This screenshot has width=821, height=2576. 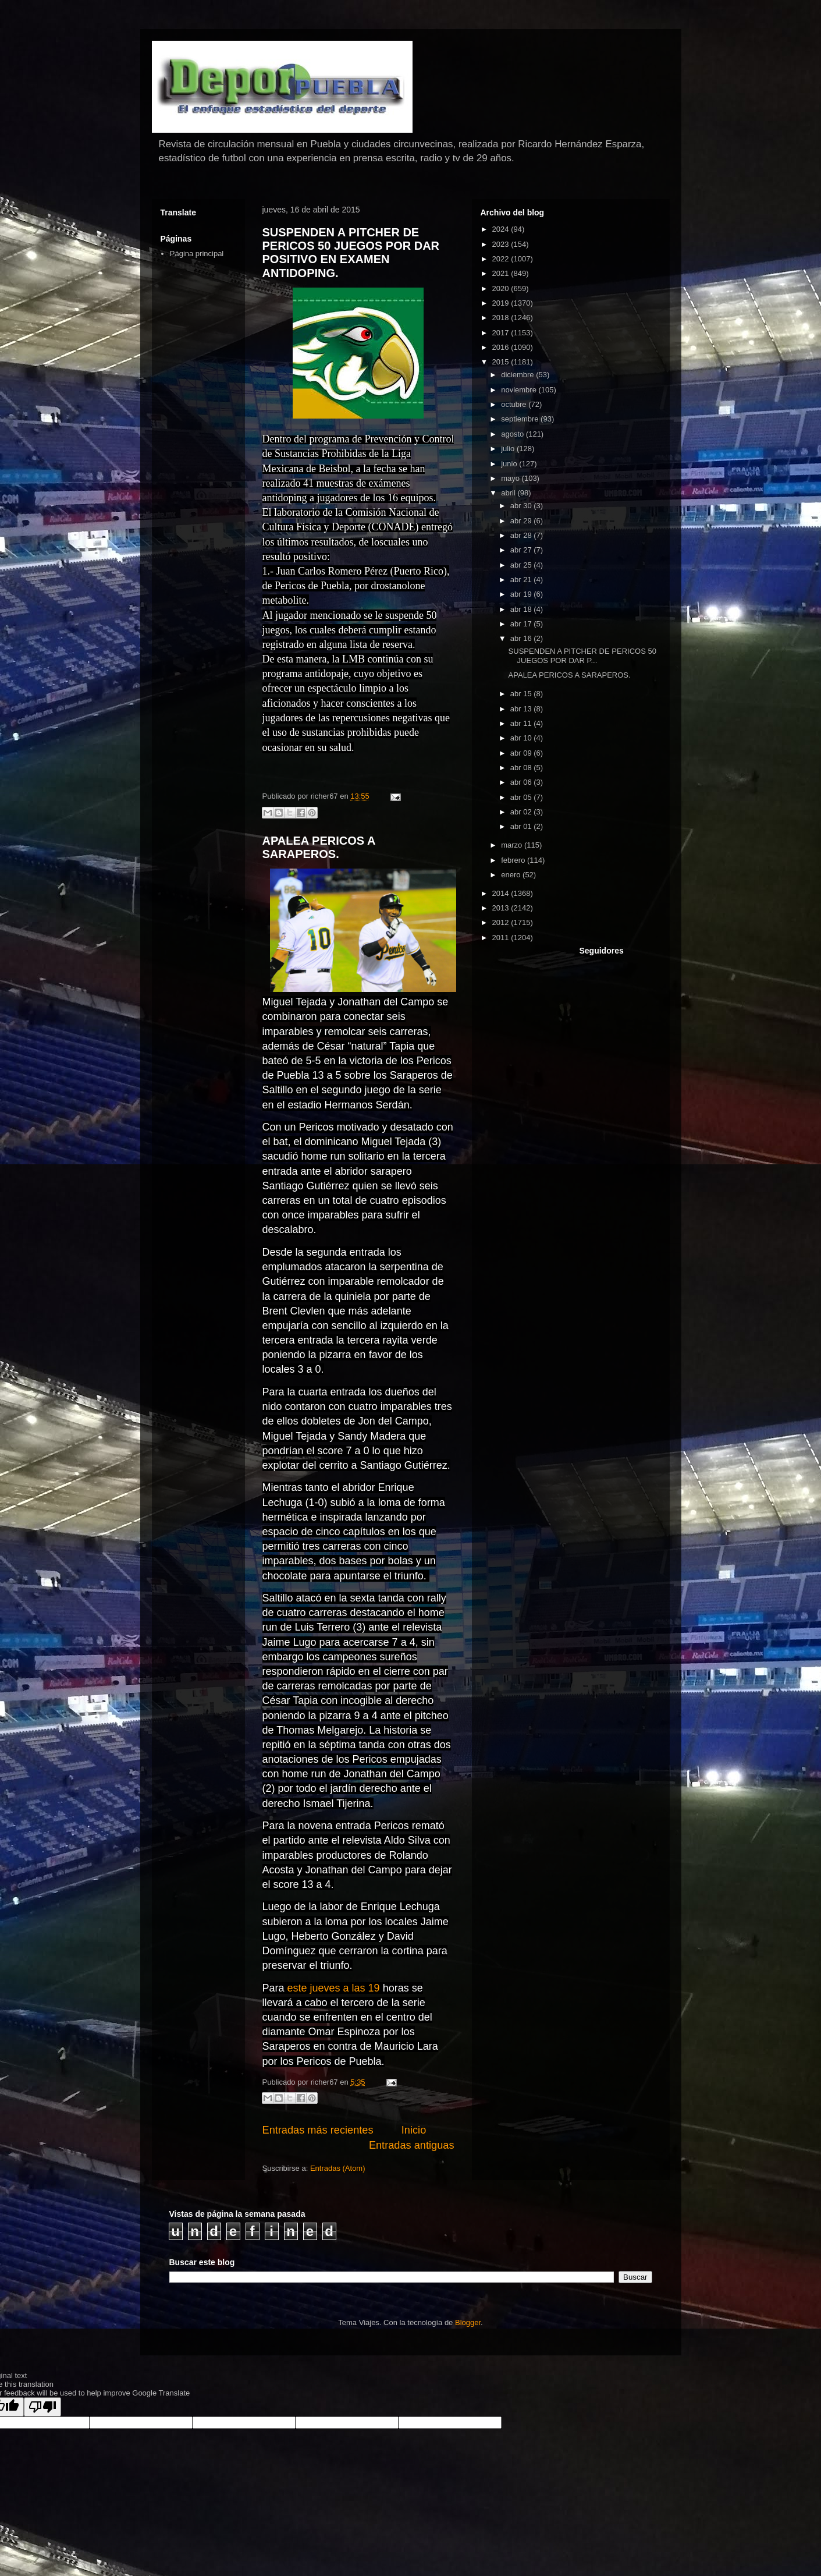 What do you see at coordinates (512, 845) in the screenshot?
I see `marzo` at bounding box center [512, 845].